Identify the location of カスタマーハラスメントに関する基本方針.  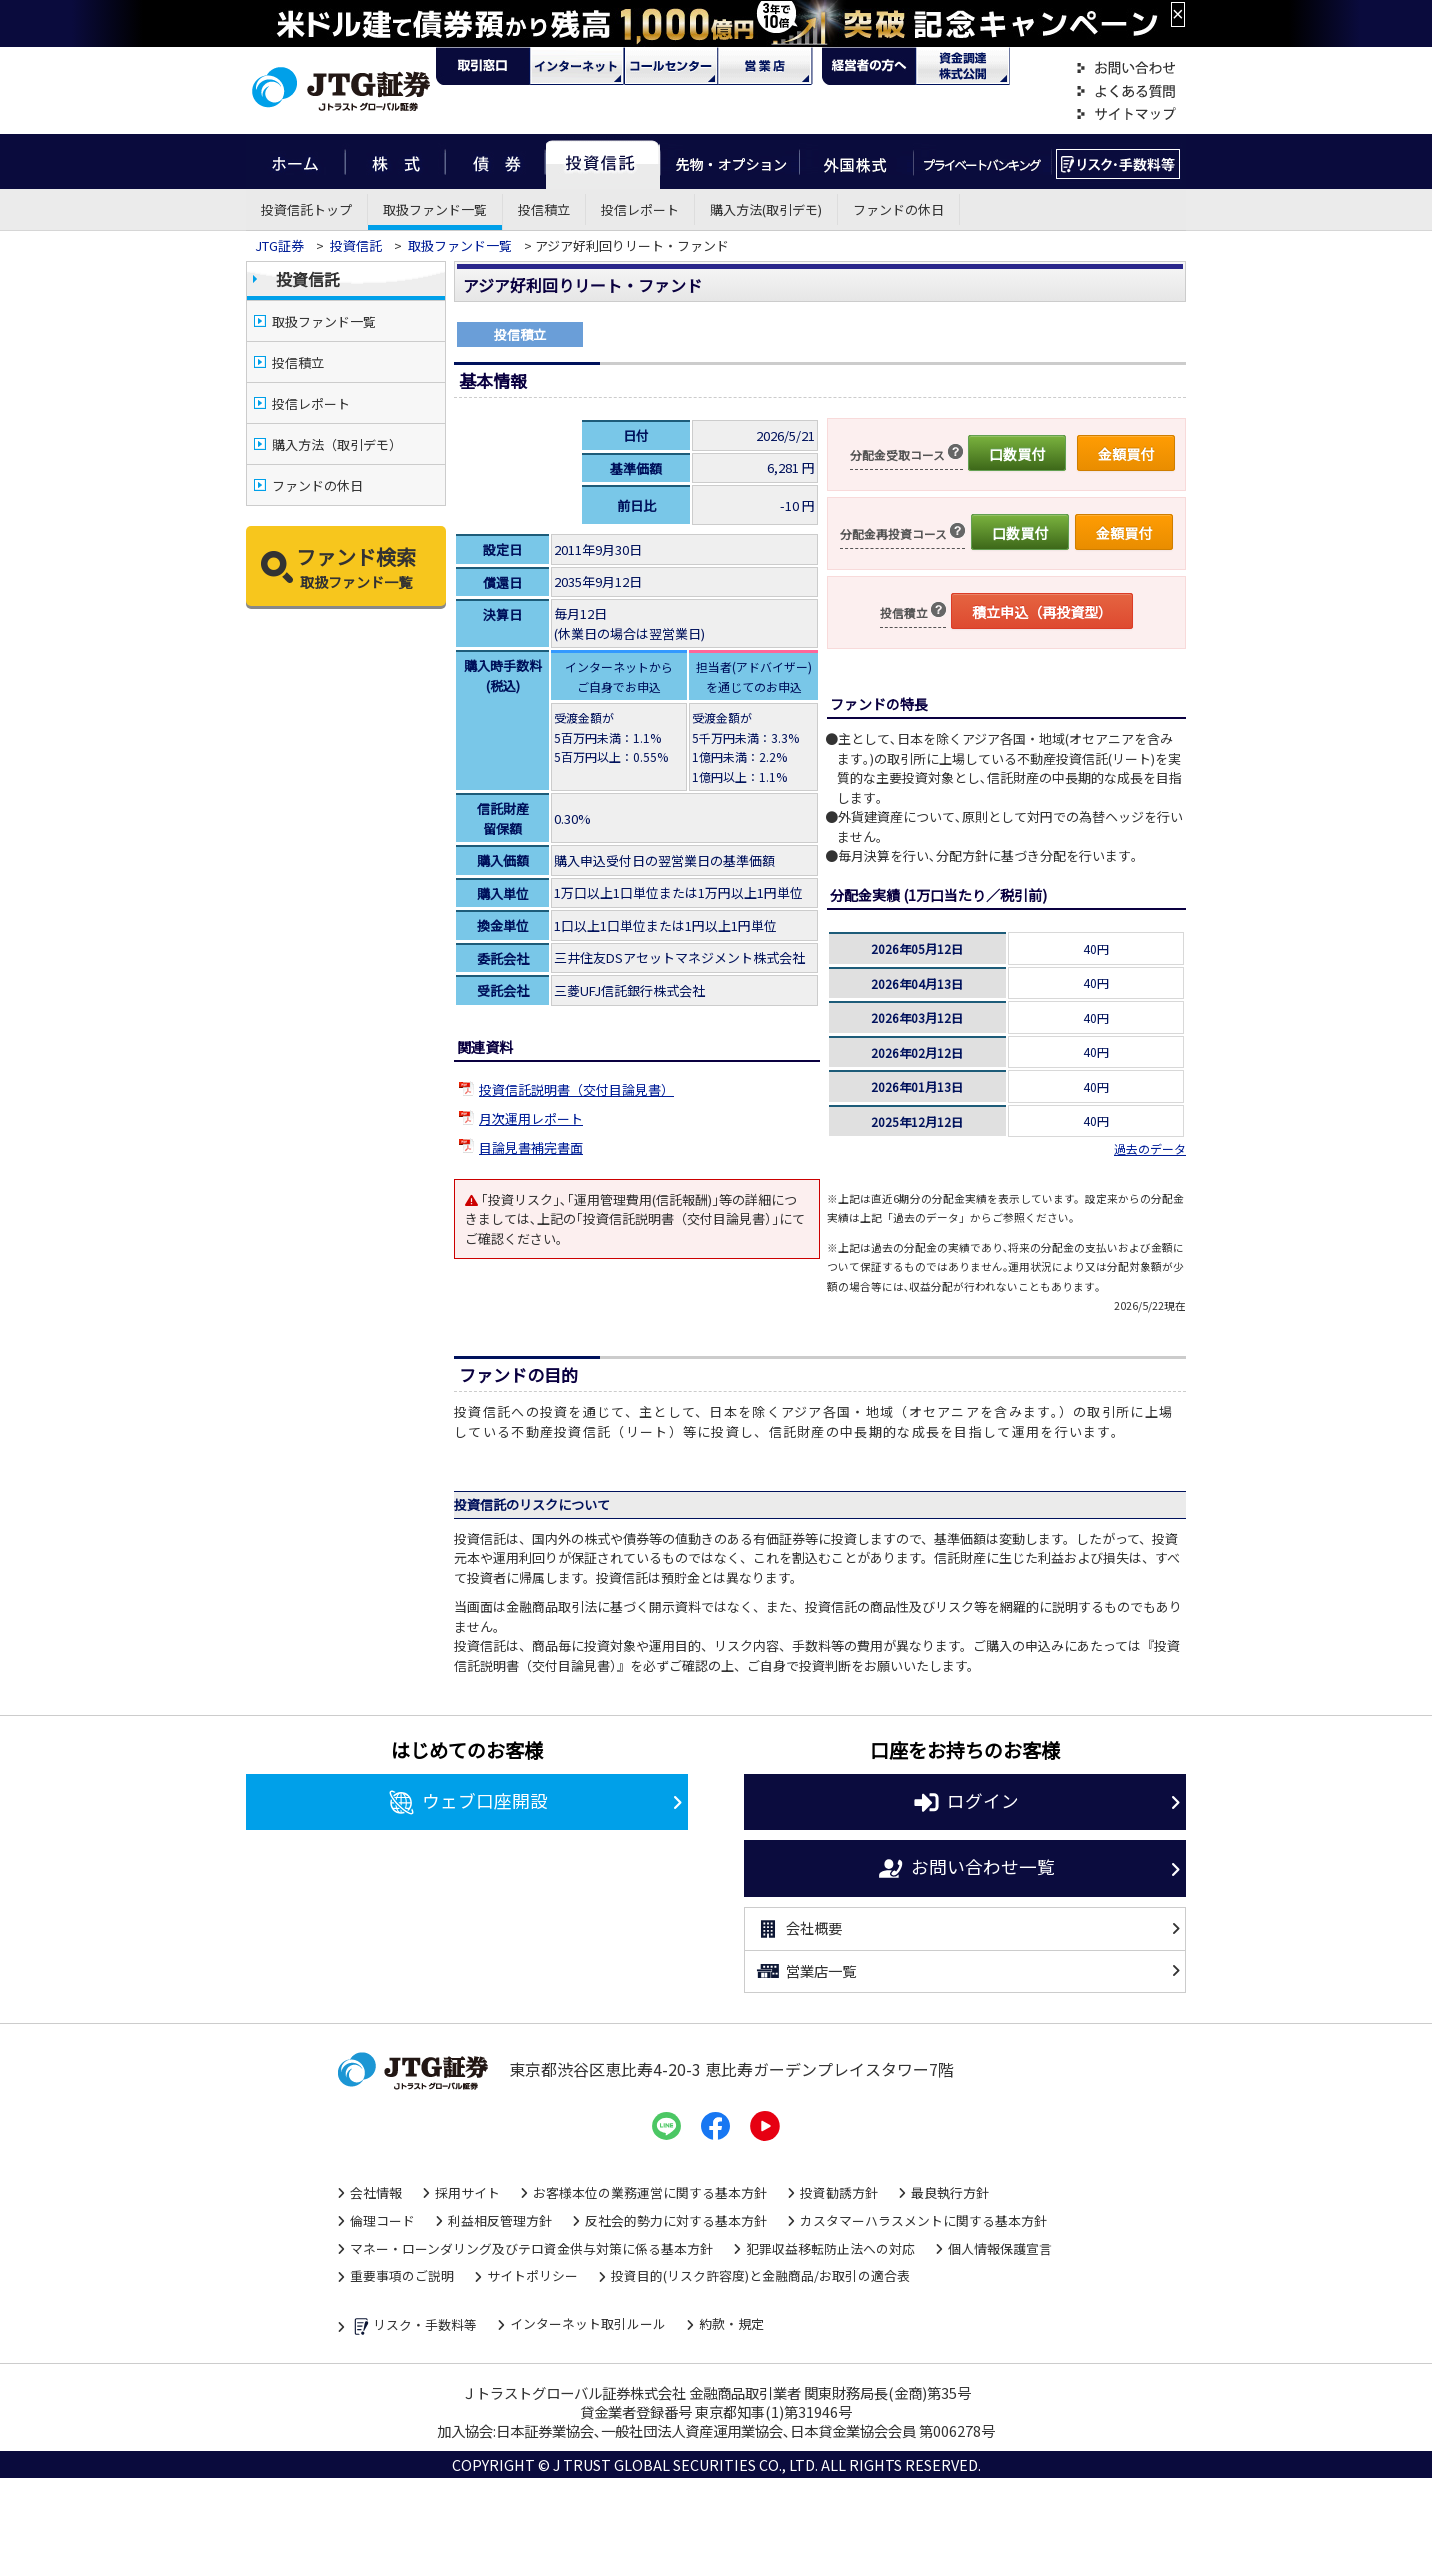
(923, 2220).